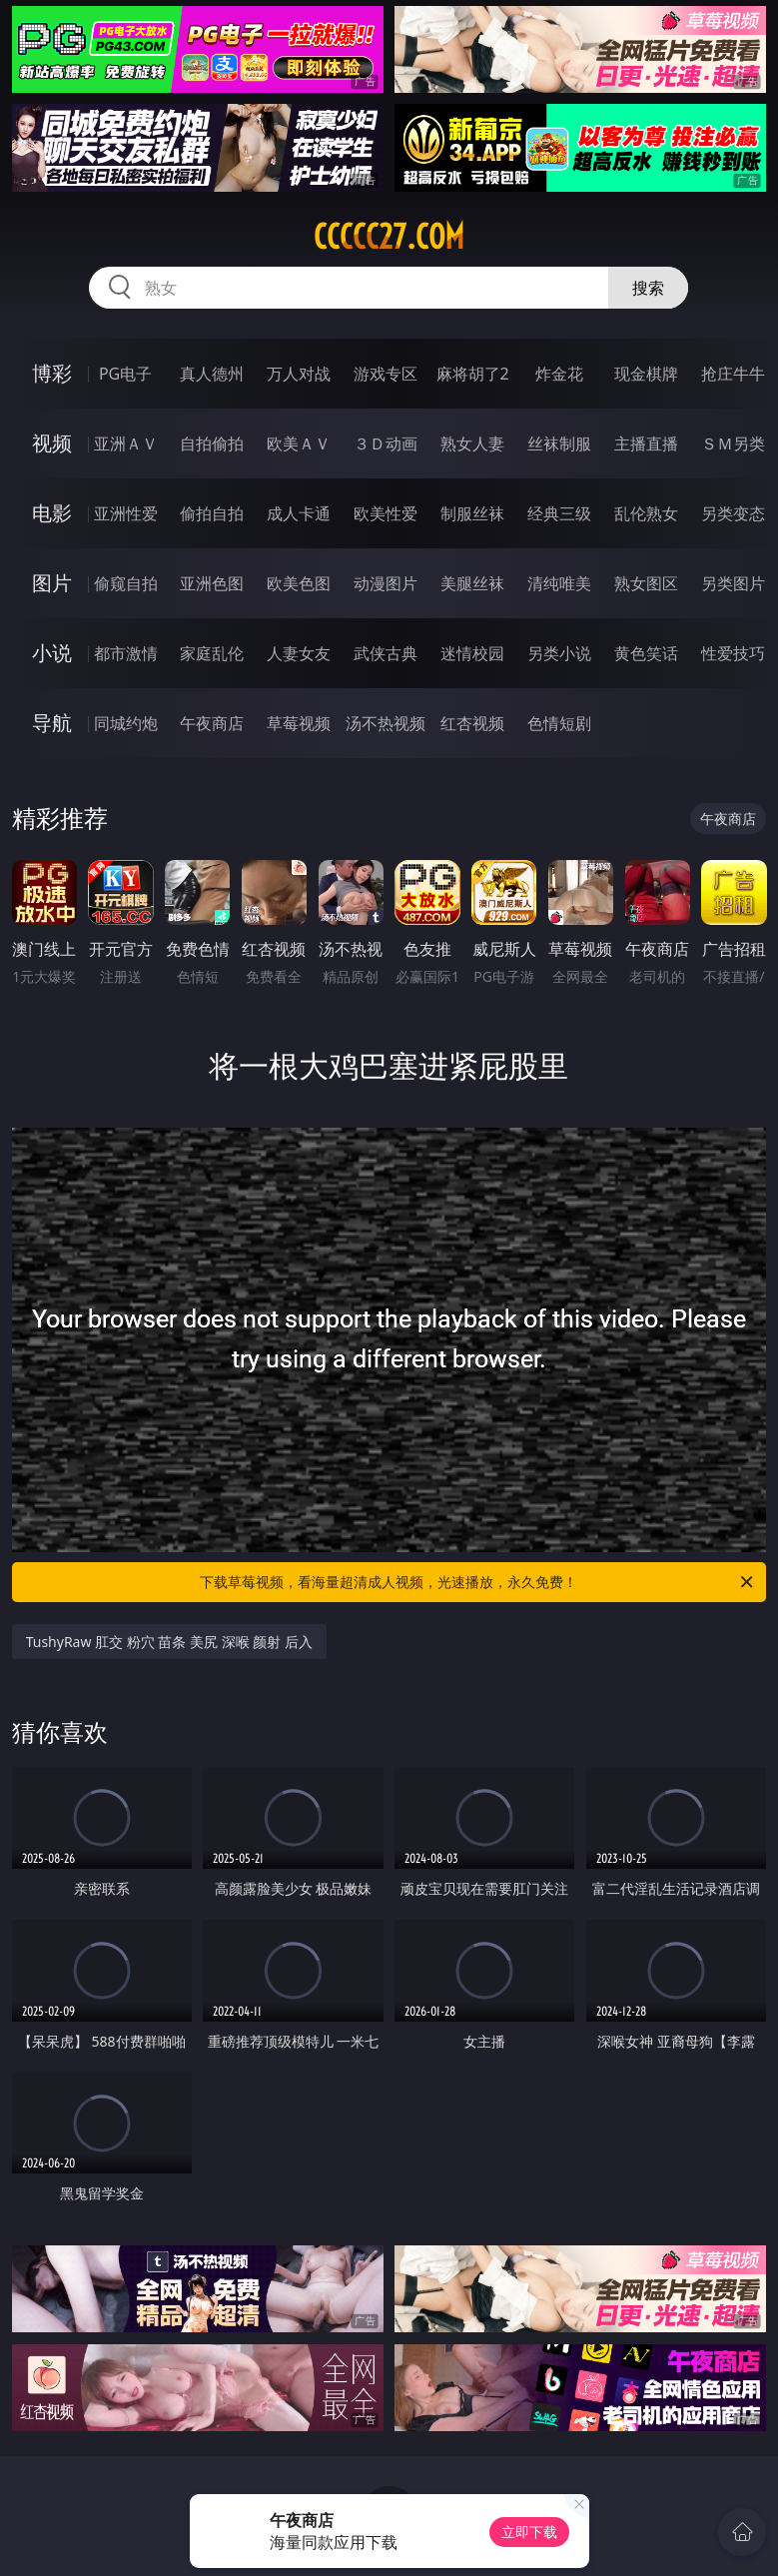 The image size is (778, 2576). I want to click on TushyRaw 肛交 粉穴 苗条 美尻 深喉 颜射 后入, so click(169, 1641).